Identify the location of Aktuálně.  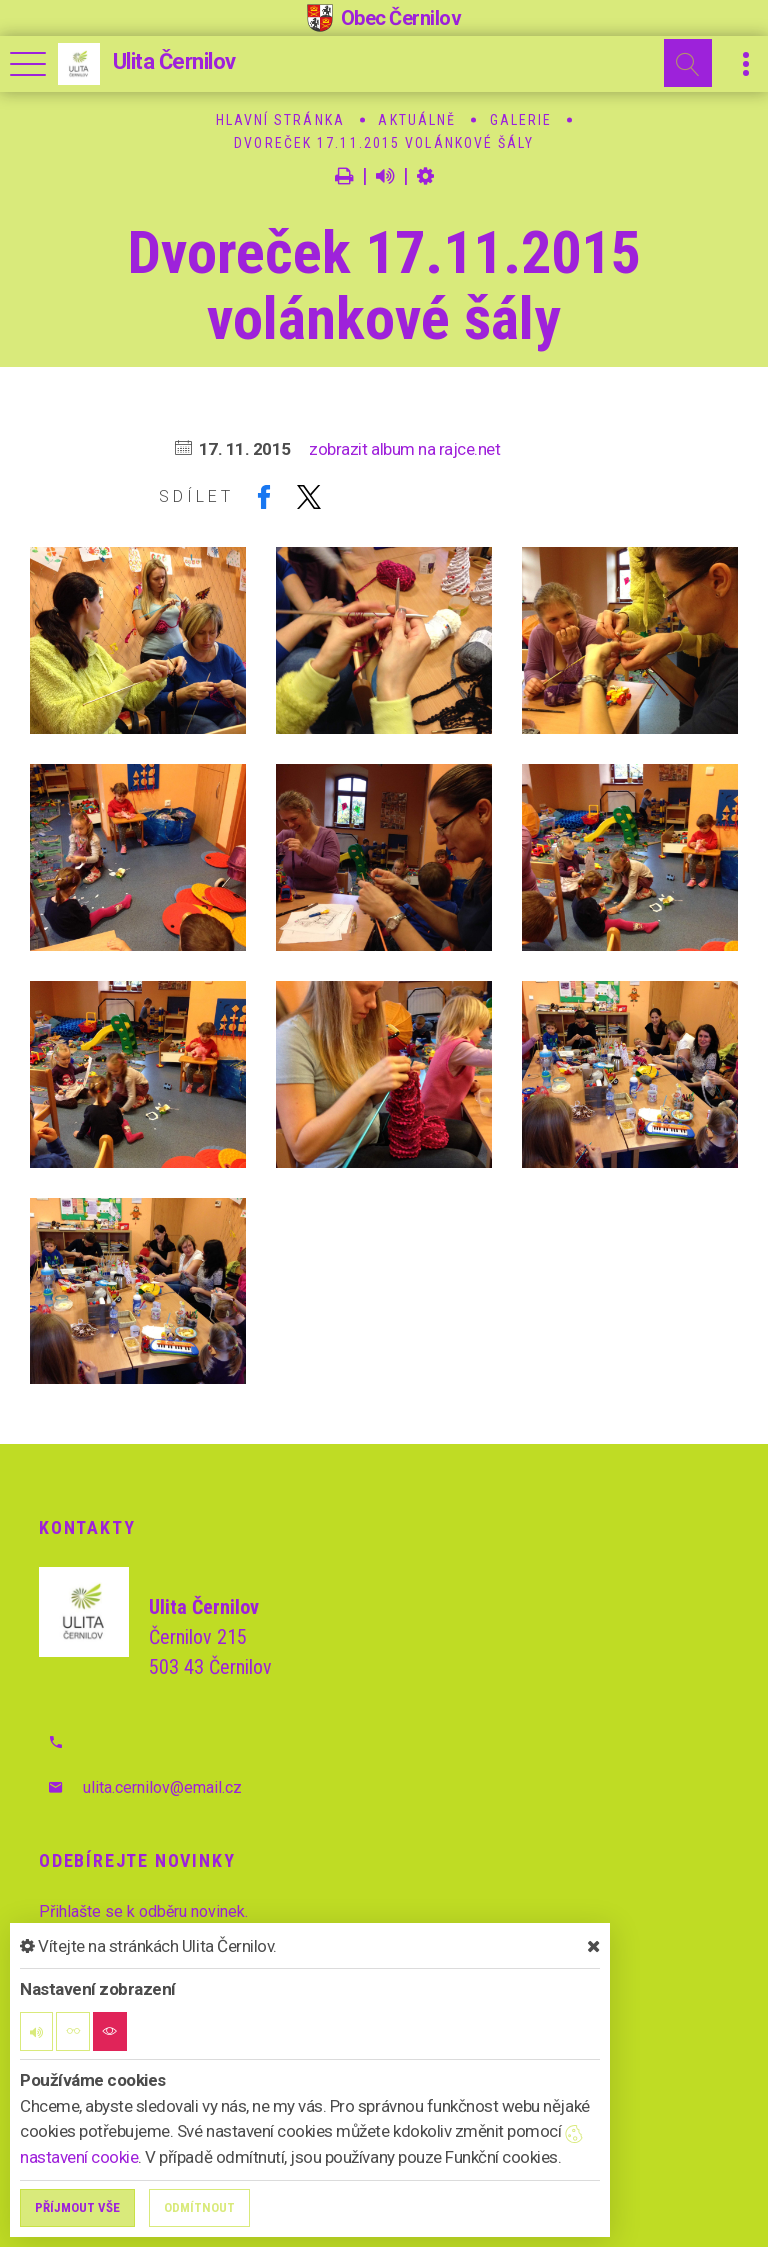
(417, 120).